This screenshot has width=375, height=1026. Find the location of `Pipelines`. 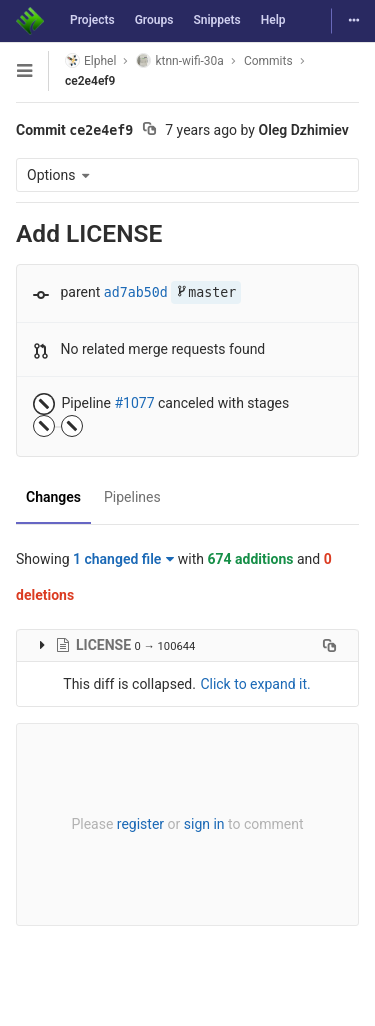

Pipelines is located at coordinates (132, 497).